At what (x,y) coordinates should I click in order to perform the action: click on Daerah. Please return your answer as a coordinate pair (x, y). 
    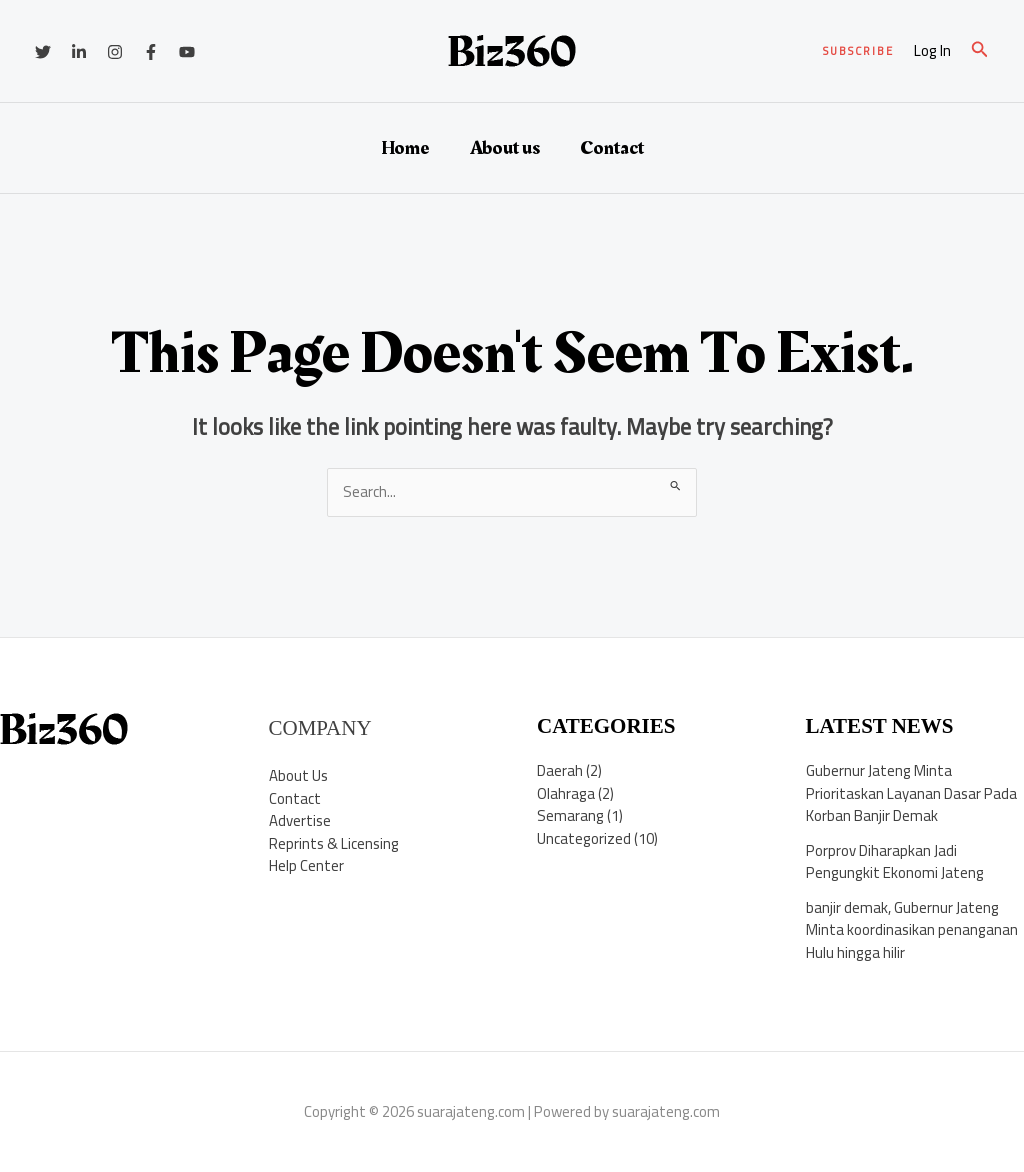
    Looking at the image, I should click on (560, 770).